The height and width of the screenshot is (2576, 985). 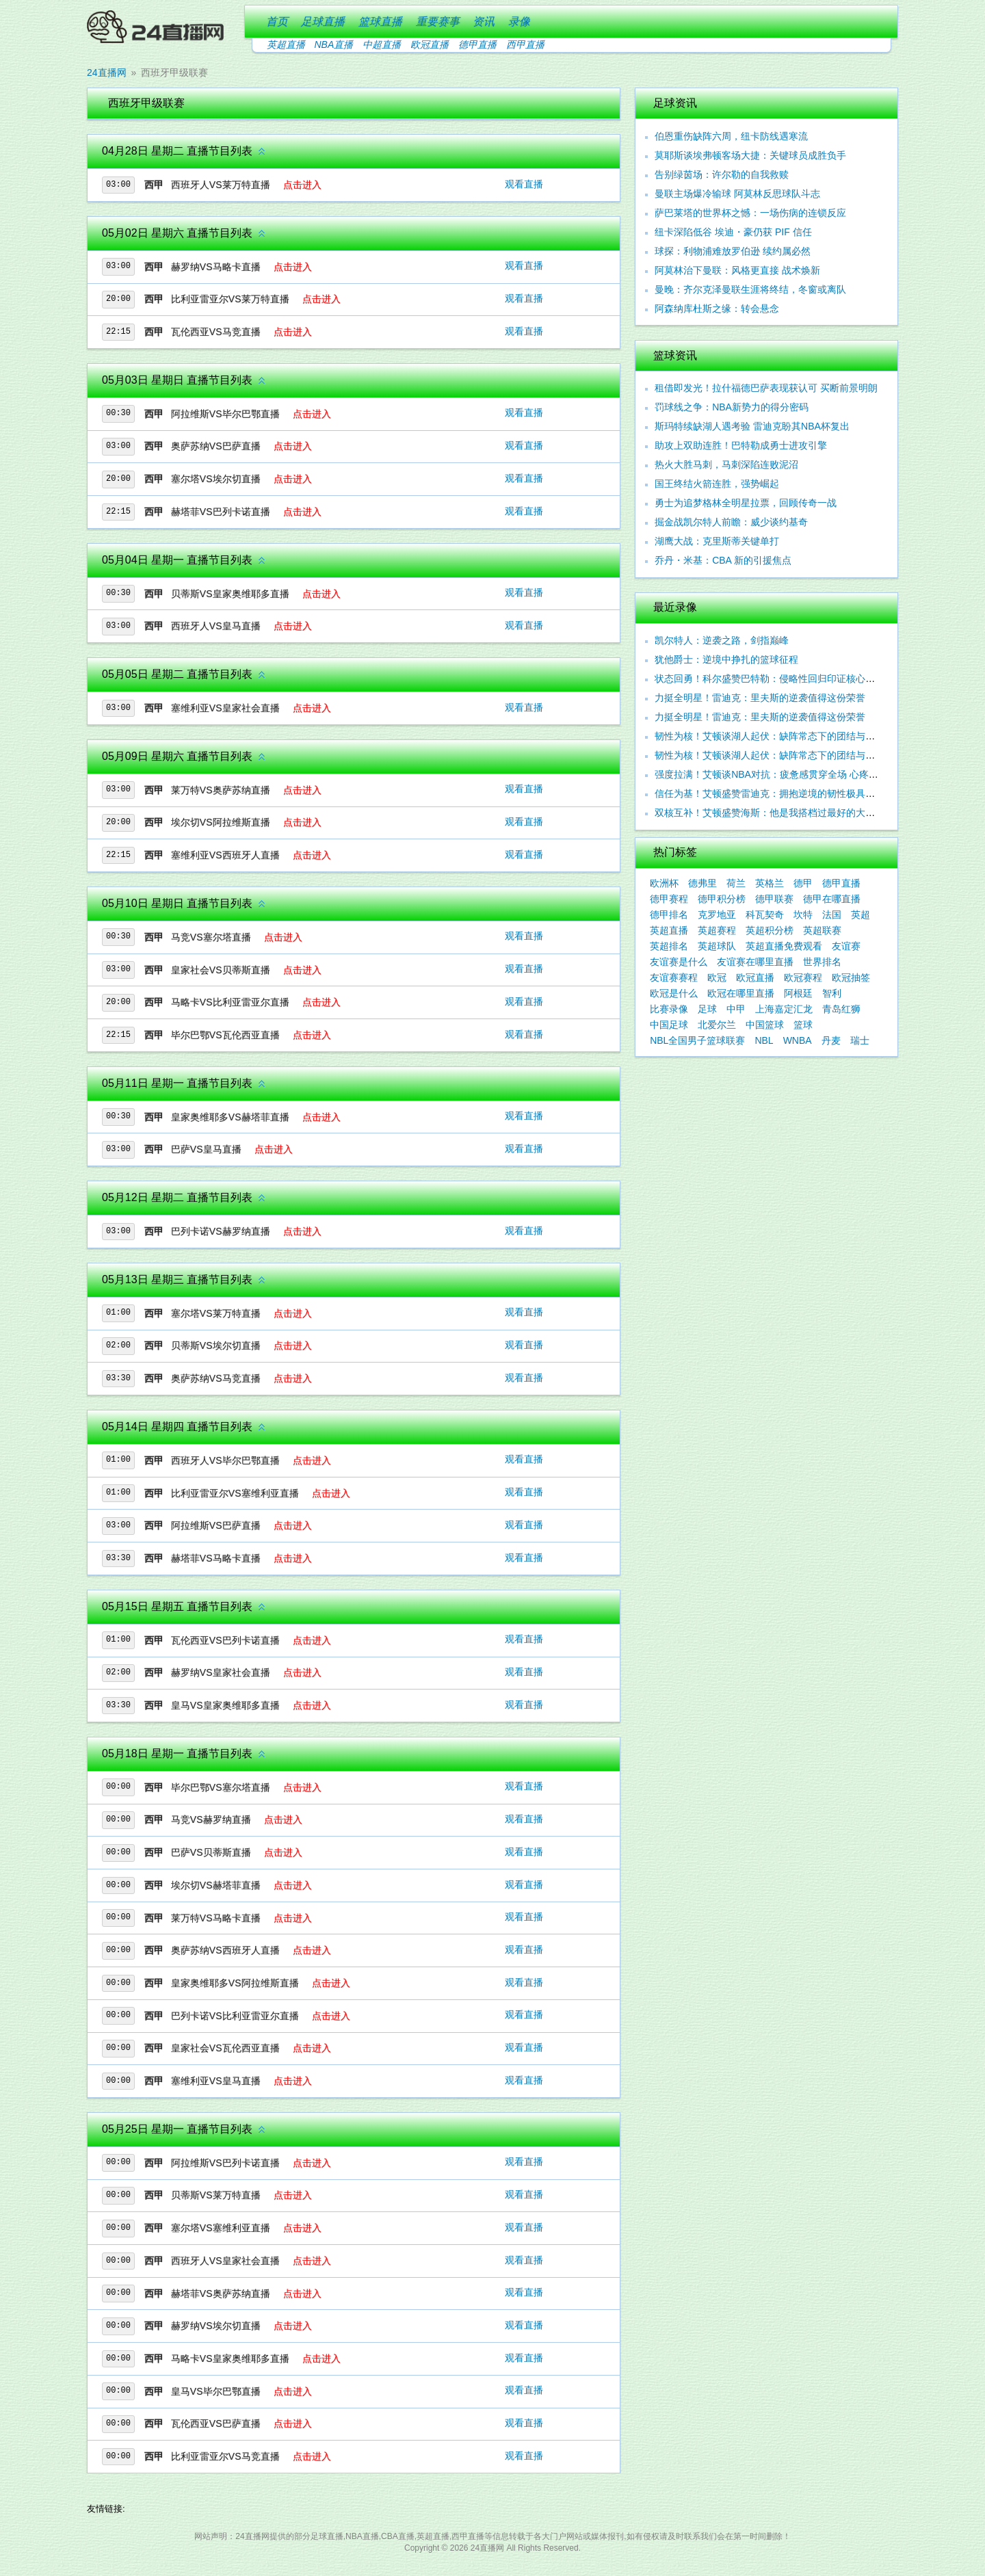 What do you see at coordinates (765, 914) in the screenshot?
I see `科瓦契奇` at bounding box center [765, 914].